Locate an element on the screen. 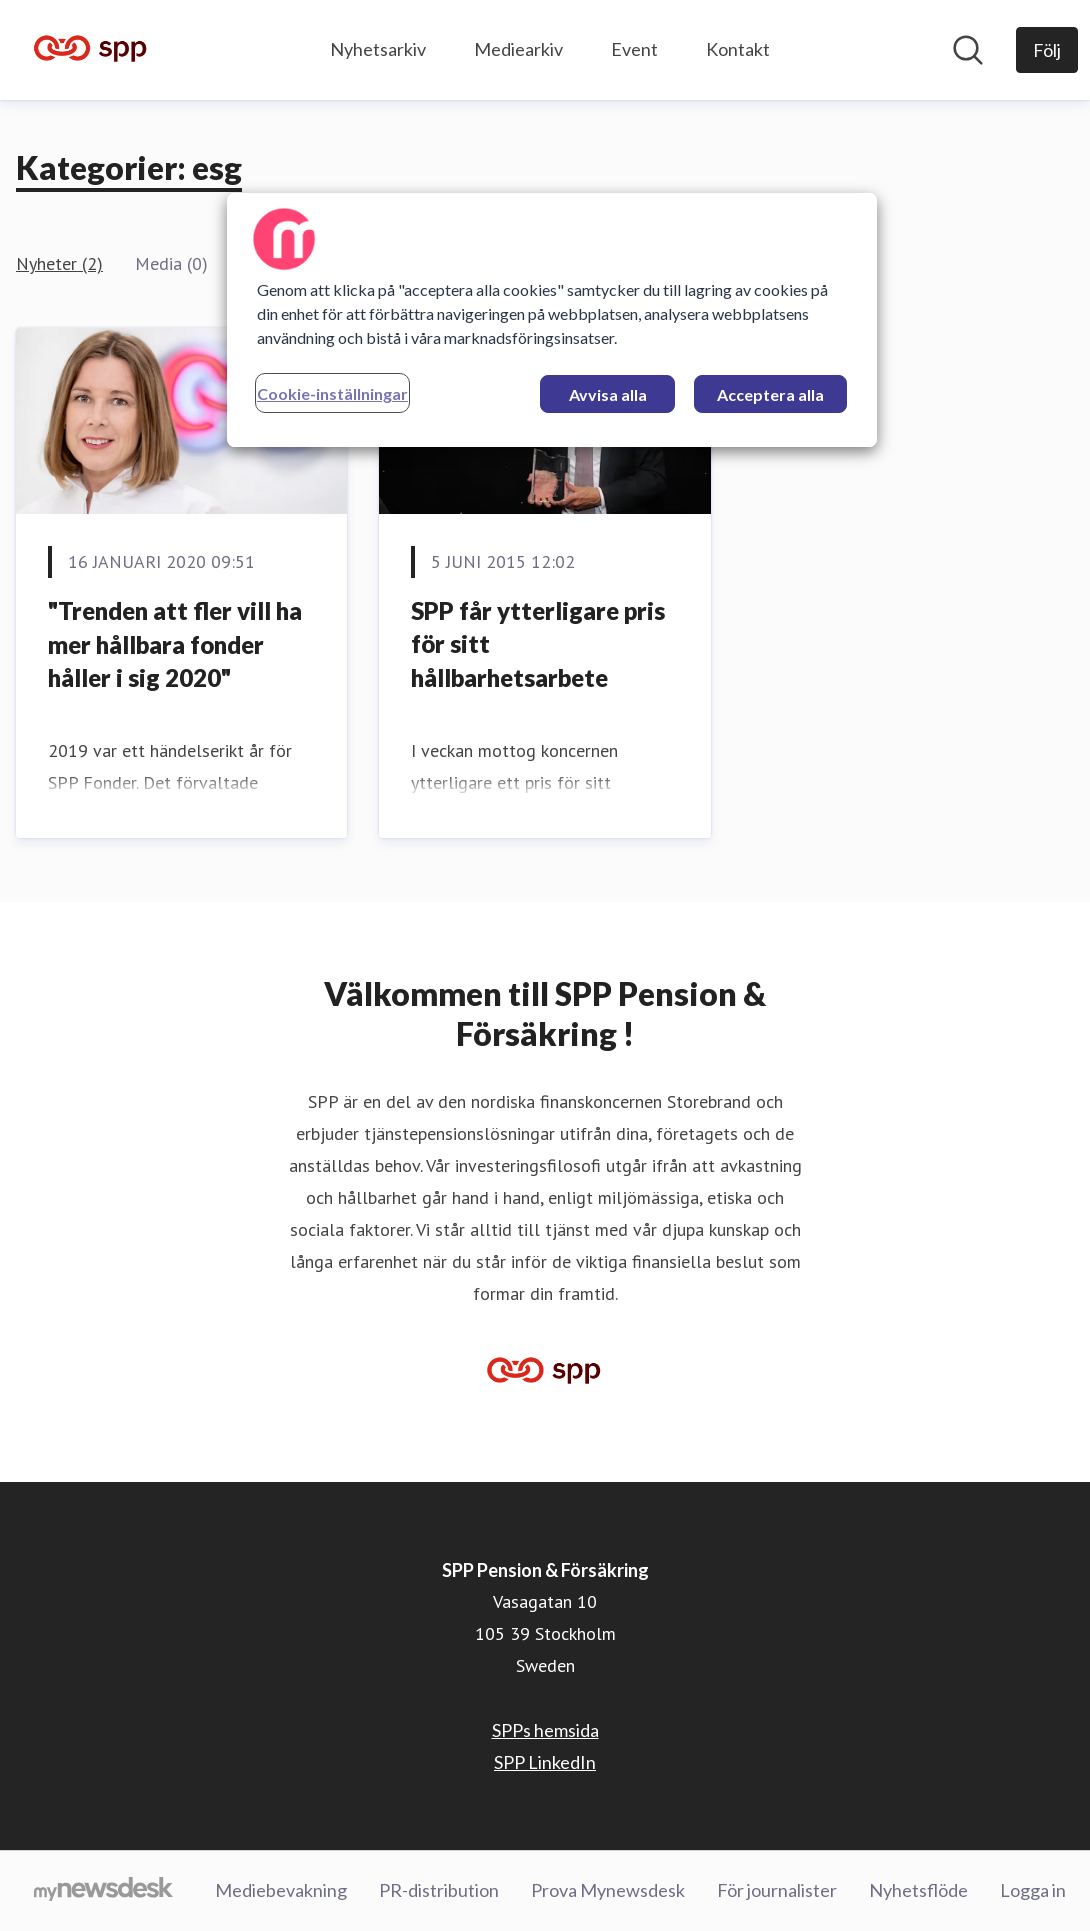 This screenshot has width=1090, height=1931. Prova Mynewsdesk [Prova Mynewsdesk (öppnas i nytt fönster)] is located at coordinates (608, 1890).